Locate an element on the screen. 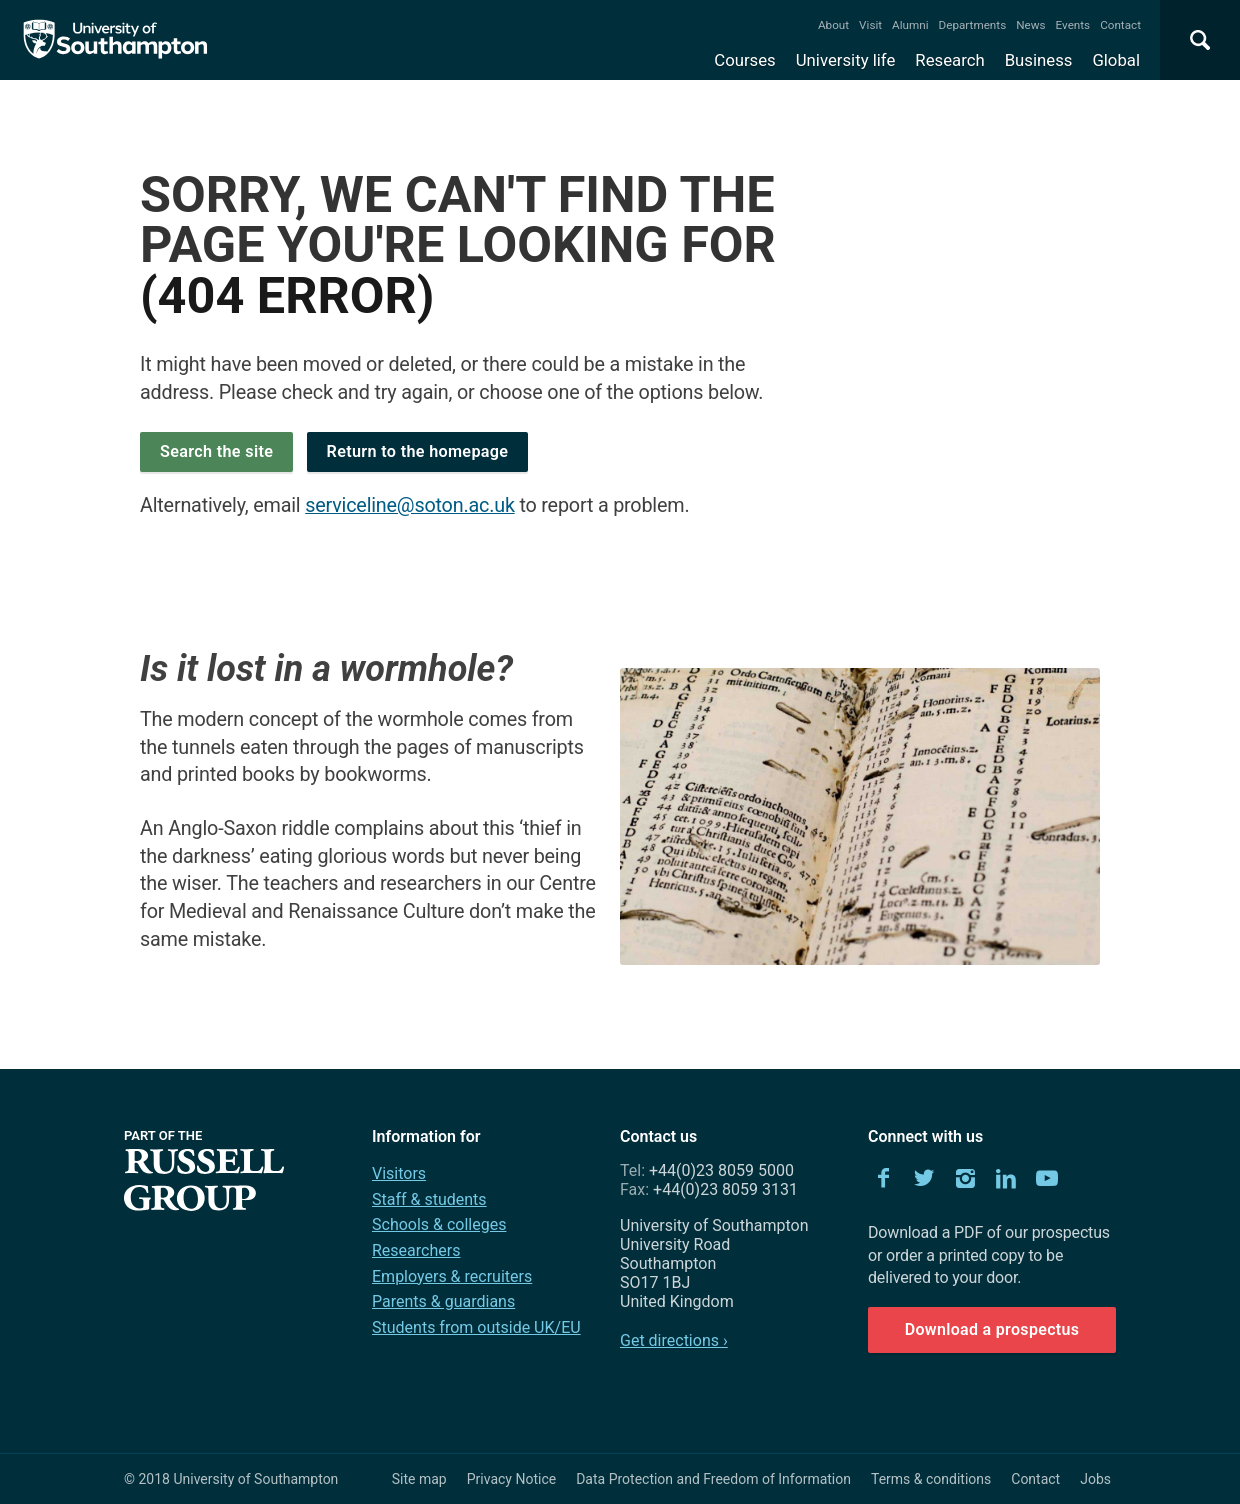 This screenshot has height=1504, width=1240. Visitors is located at coordinates (399, 1173).